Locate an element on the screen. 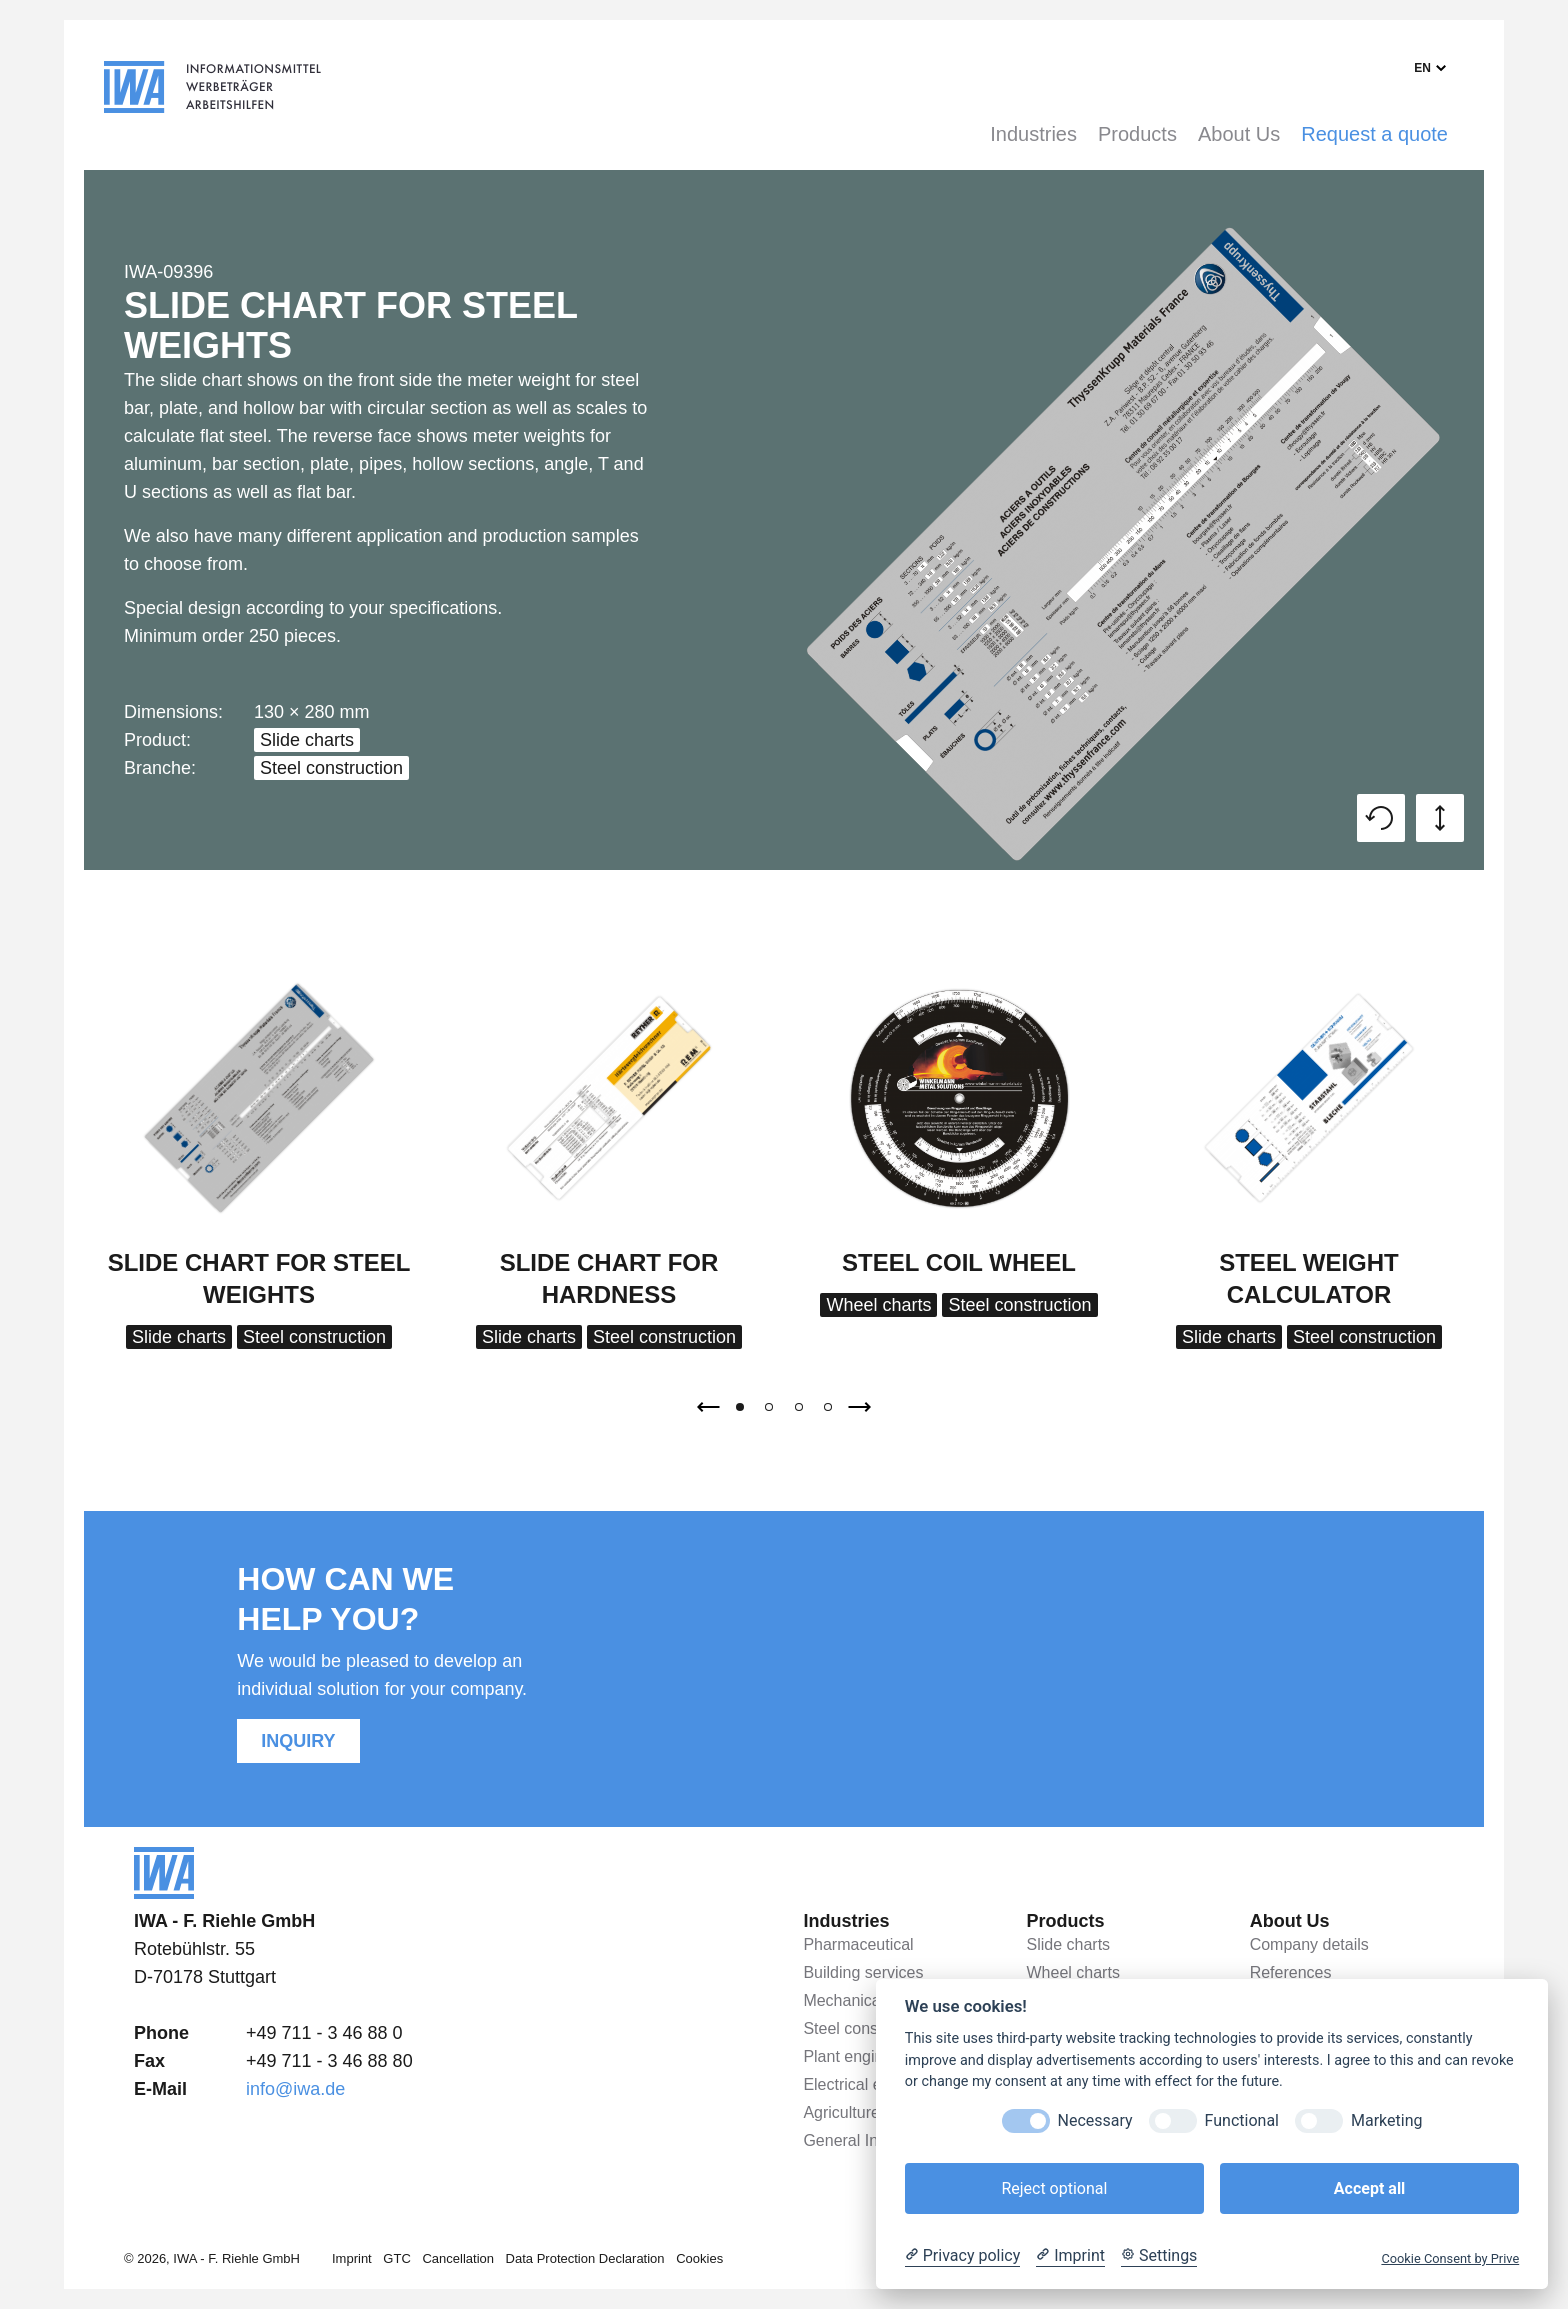 Image resolution: width=1568 pixels, height=2309 pixels. Data Protection Declaration is located at coordinates (585, 2258).